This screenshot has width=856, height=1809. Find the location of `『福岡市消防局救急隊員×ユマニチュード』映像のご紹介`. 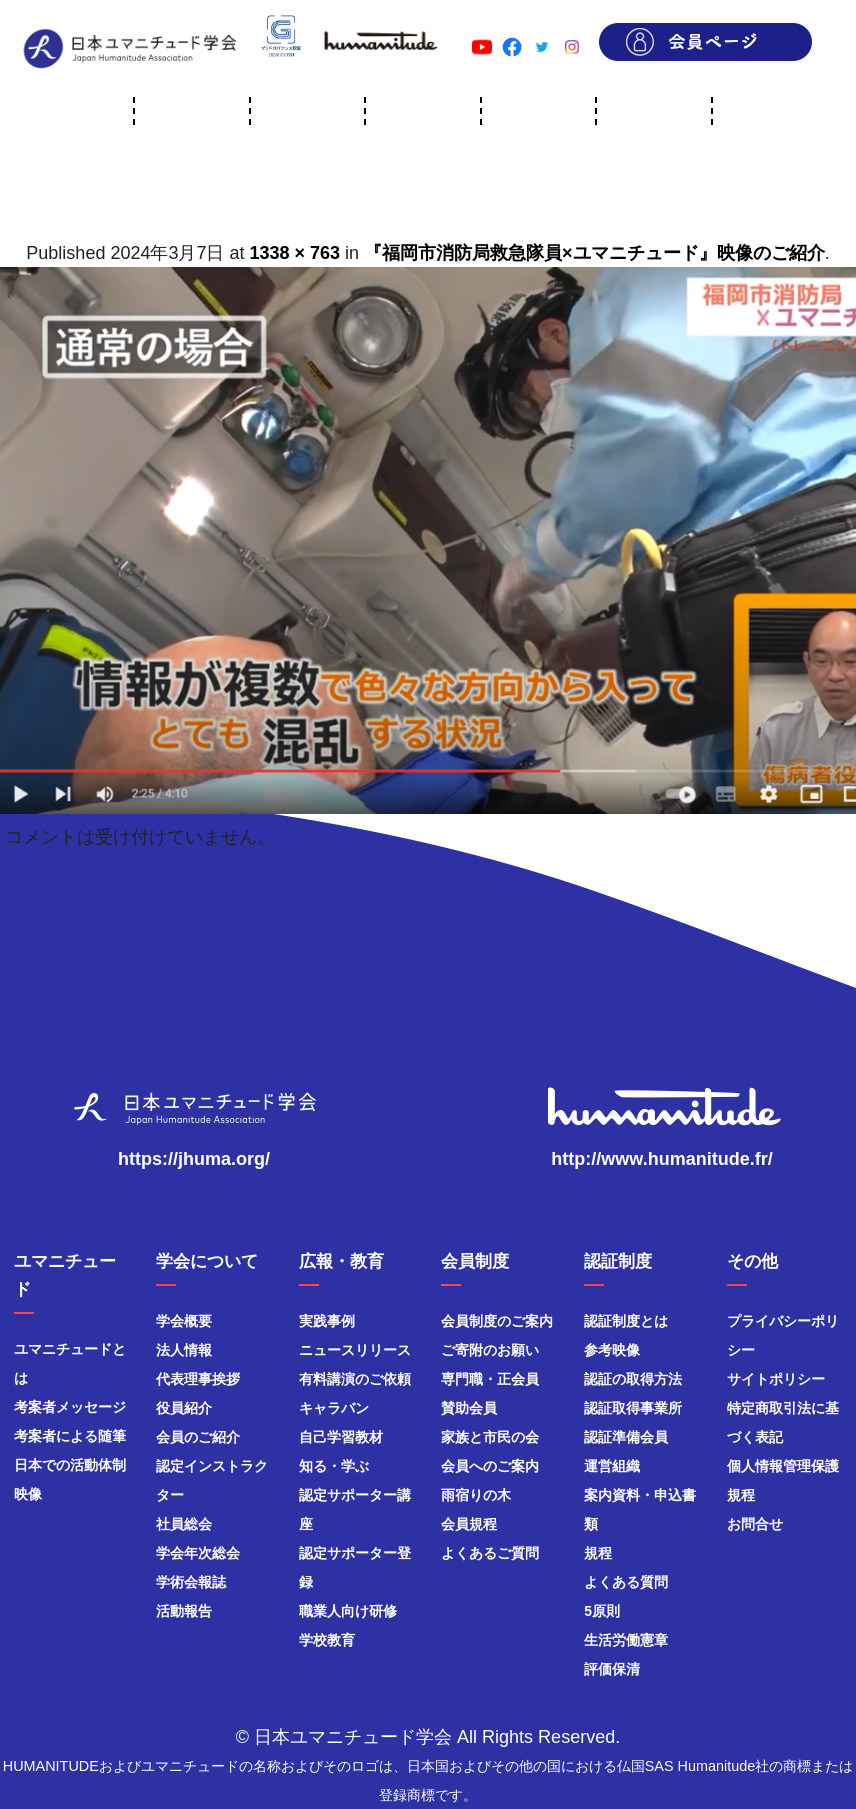

『福岡市消防局救急隊員×ユマニチュード』映像のご紹介 is located at coordinates (594, 253).